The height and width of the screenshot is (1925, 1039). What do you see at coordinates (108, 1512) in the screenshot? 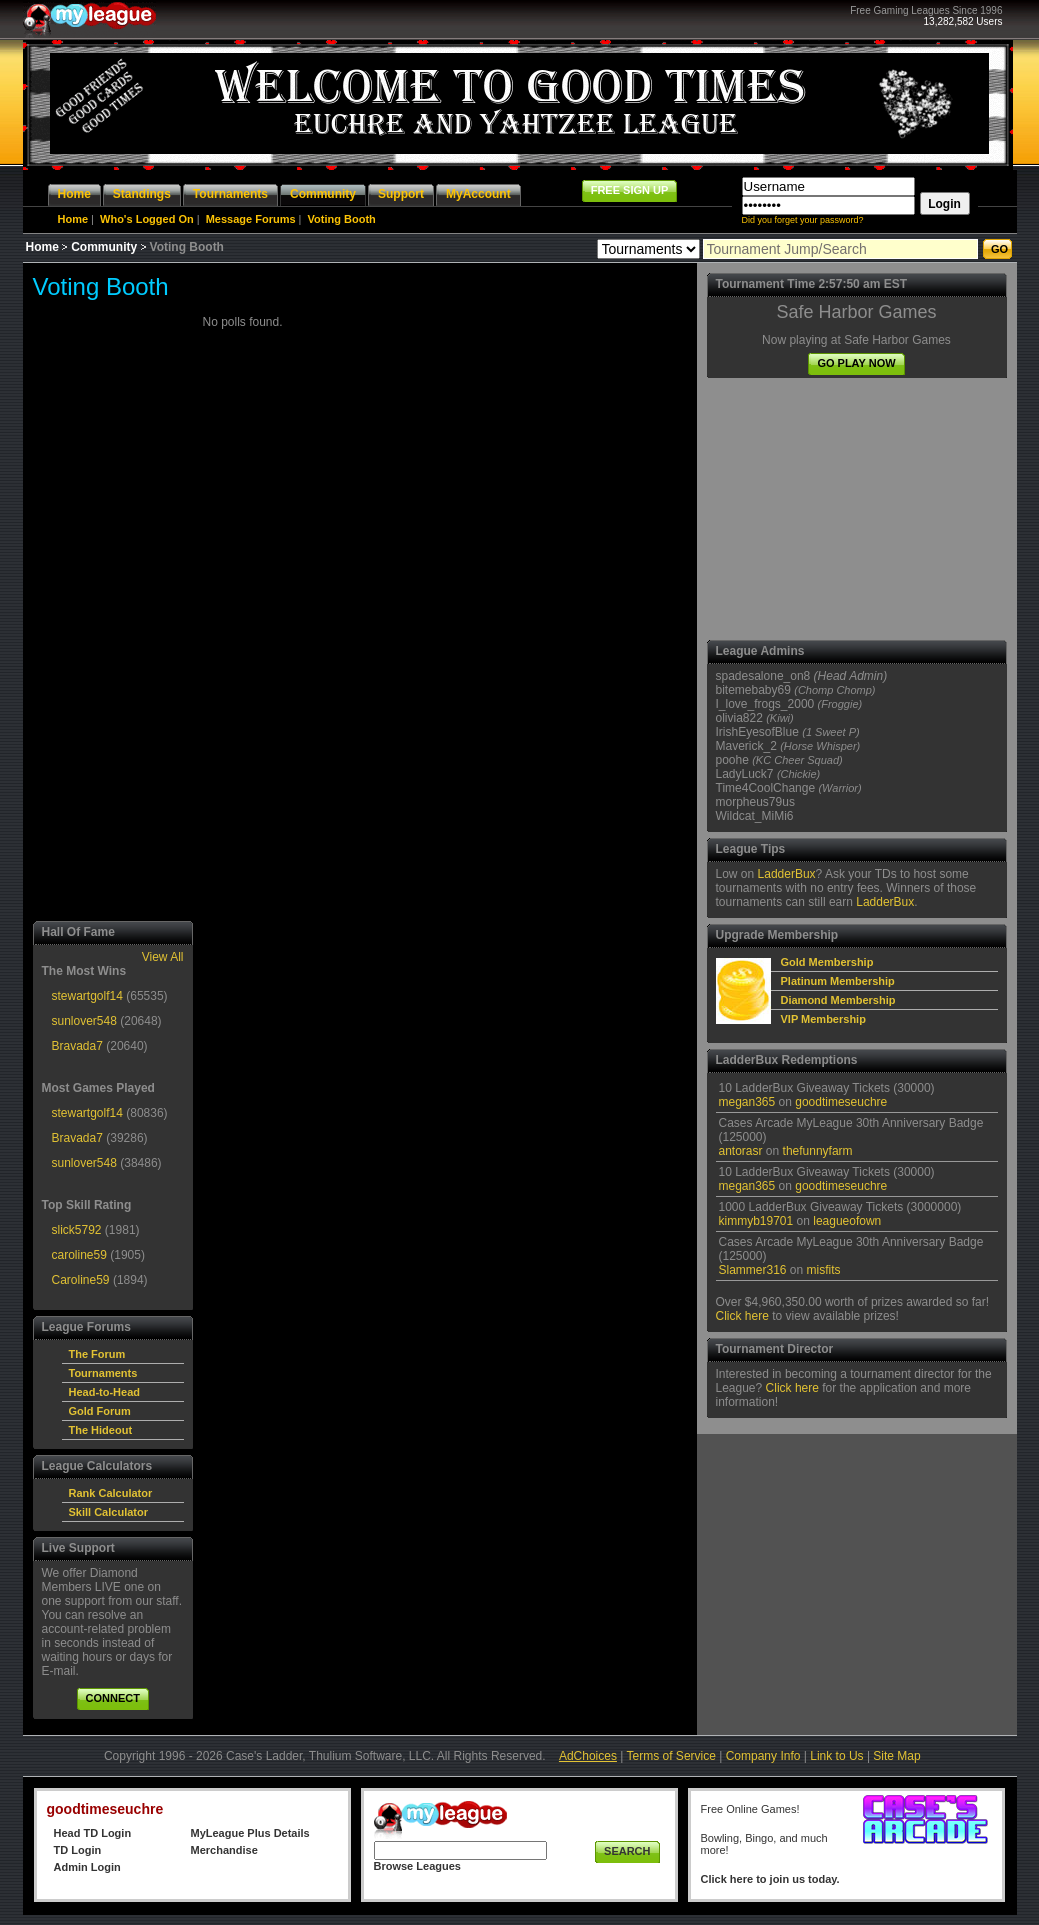
I see `Skill Calculator` at bounding box center [108, 1512].